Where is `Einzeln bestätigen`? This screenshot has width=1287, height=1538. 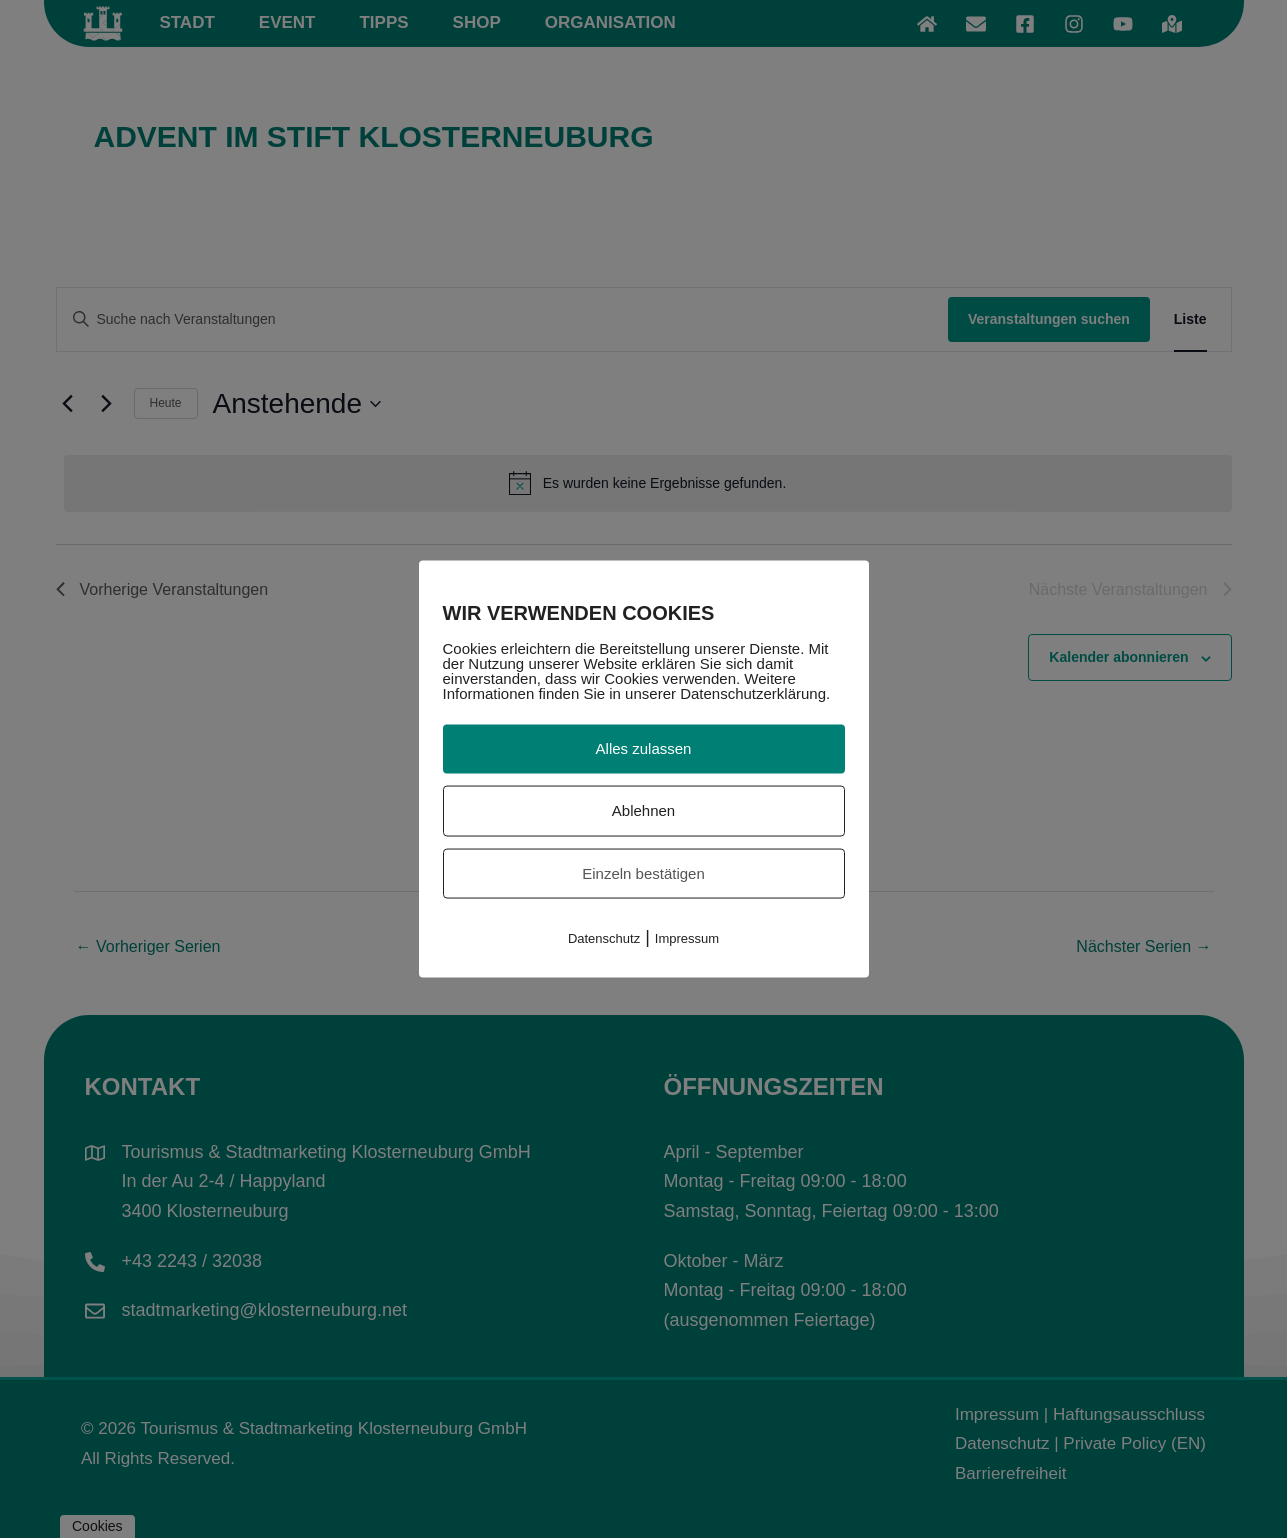
Einzeln bestätigen is located at coordinates (643, 872).